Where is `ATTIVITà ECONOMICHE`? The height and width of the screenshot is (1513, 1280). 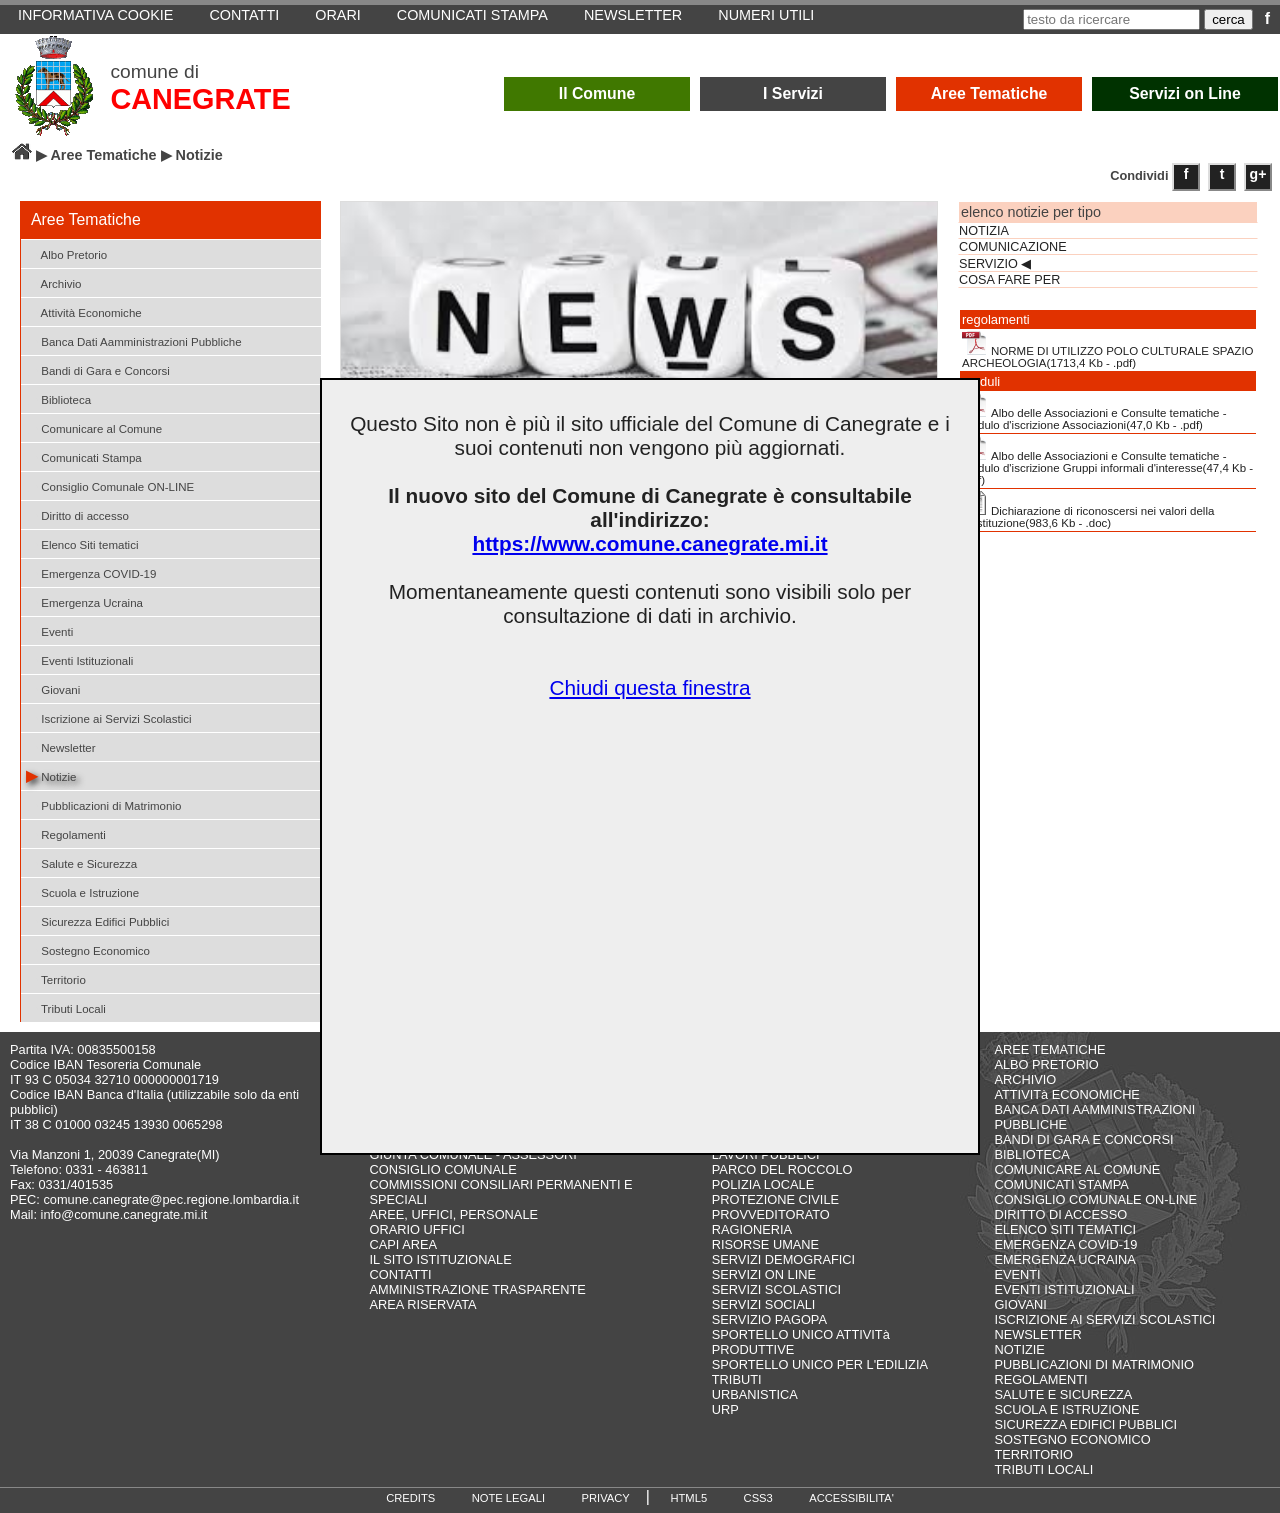
ATTIVITà ECONOMICHE is located at coordinates (1067, 1094).